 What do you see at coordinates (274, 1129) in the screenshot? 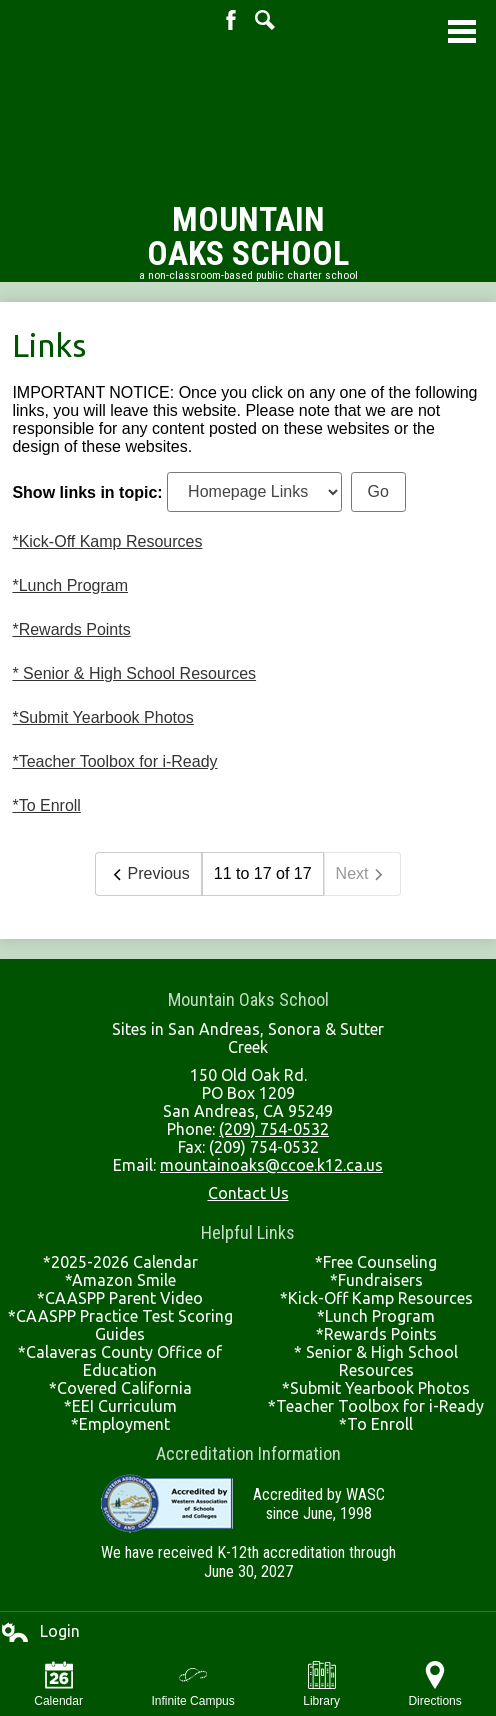
I see `(209) 754-0532` at bounding box center [274, 1129].